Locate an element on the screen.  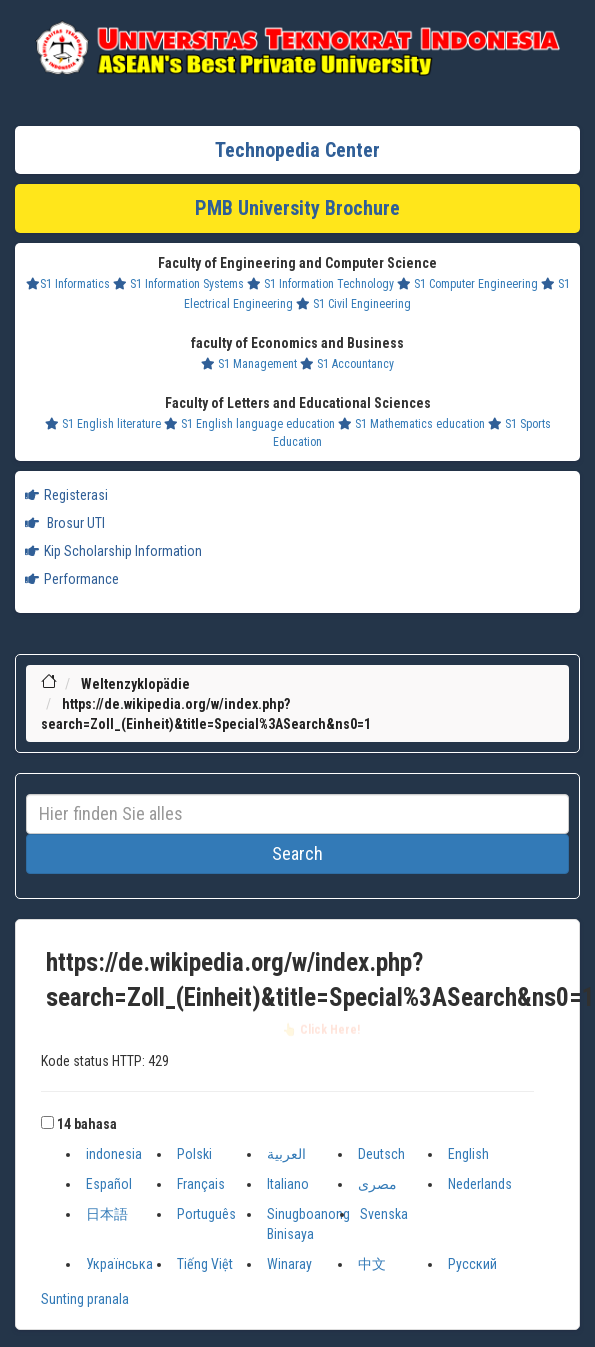
Registerasi is located at coordinates (66, 495).